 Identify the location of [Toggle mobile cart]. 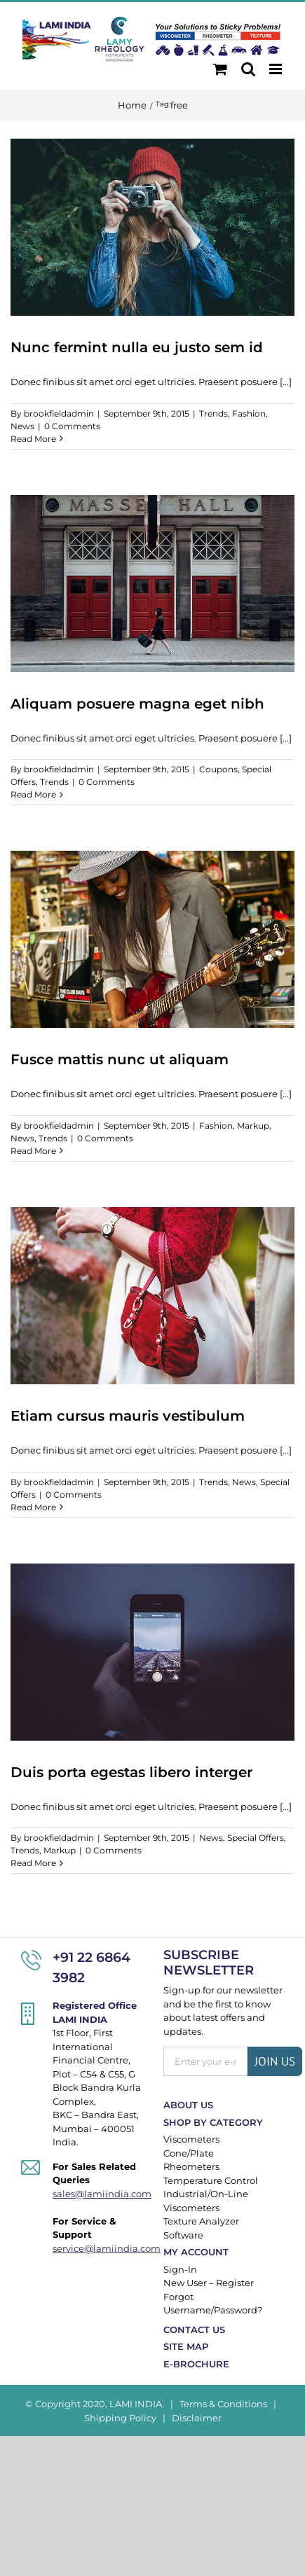
(220, 69).